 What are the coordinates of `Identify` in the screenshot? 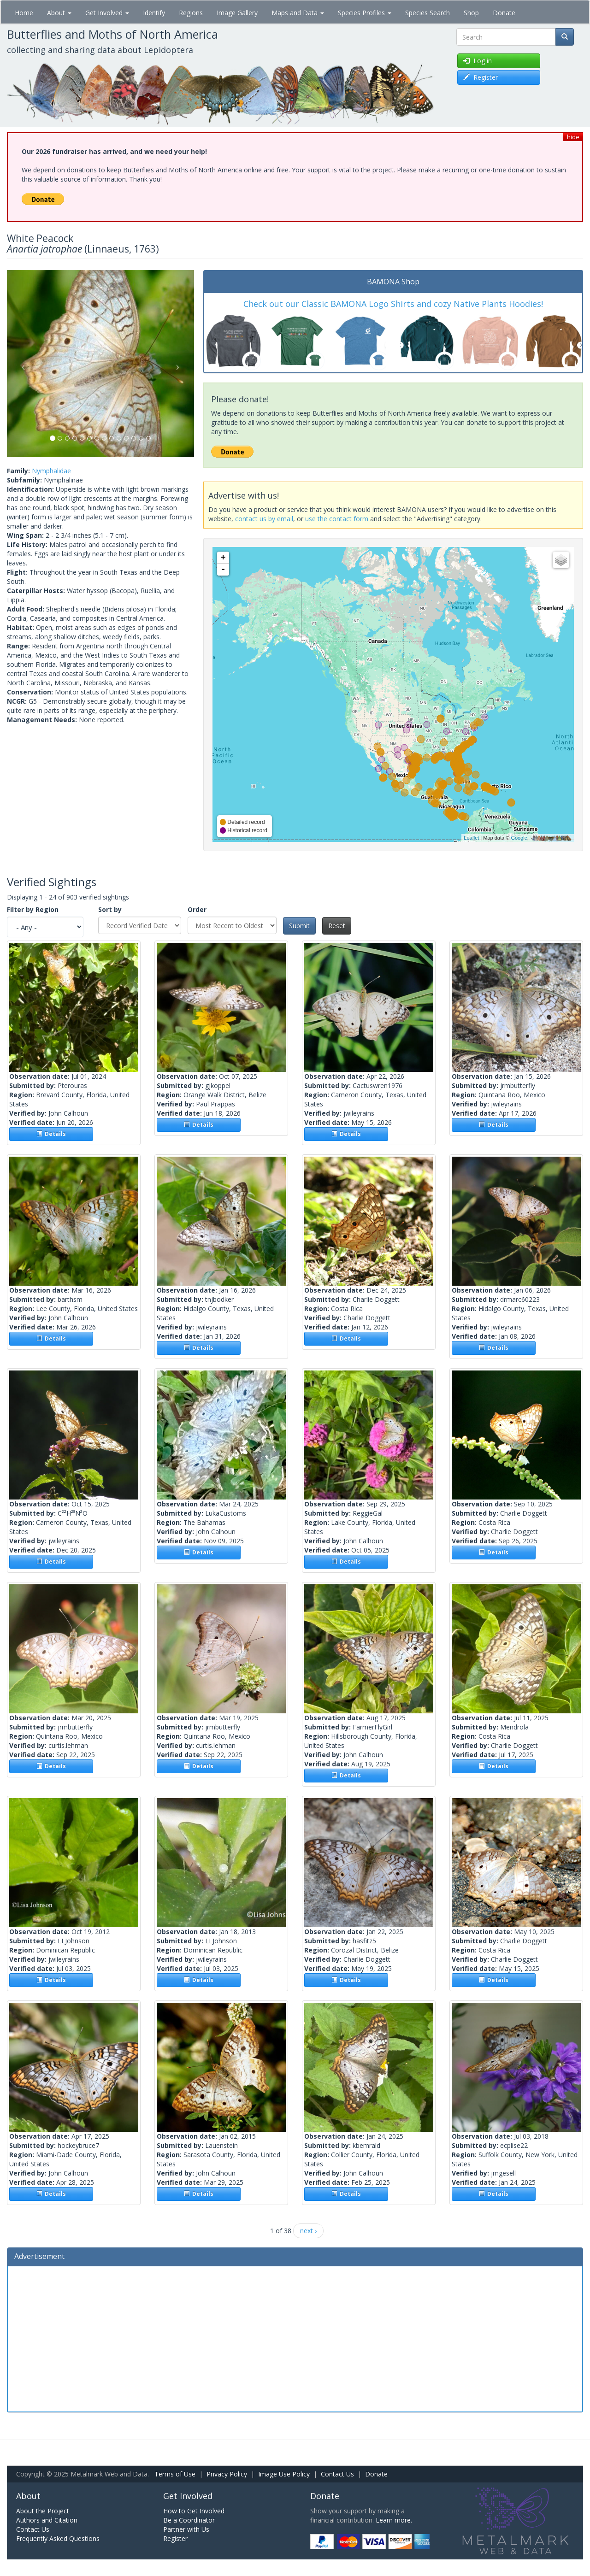 It's located at (154, 12).